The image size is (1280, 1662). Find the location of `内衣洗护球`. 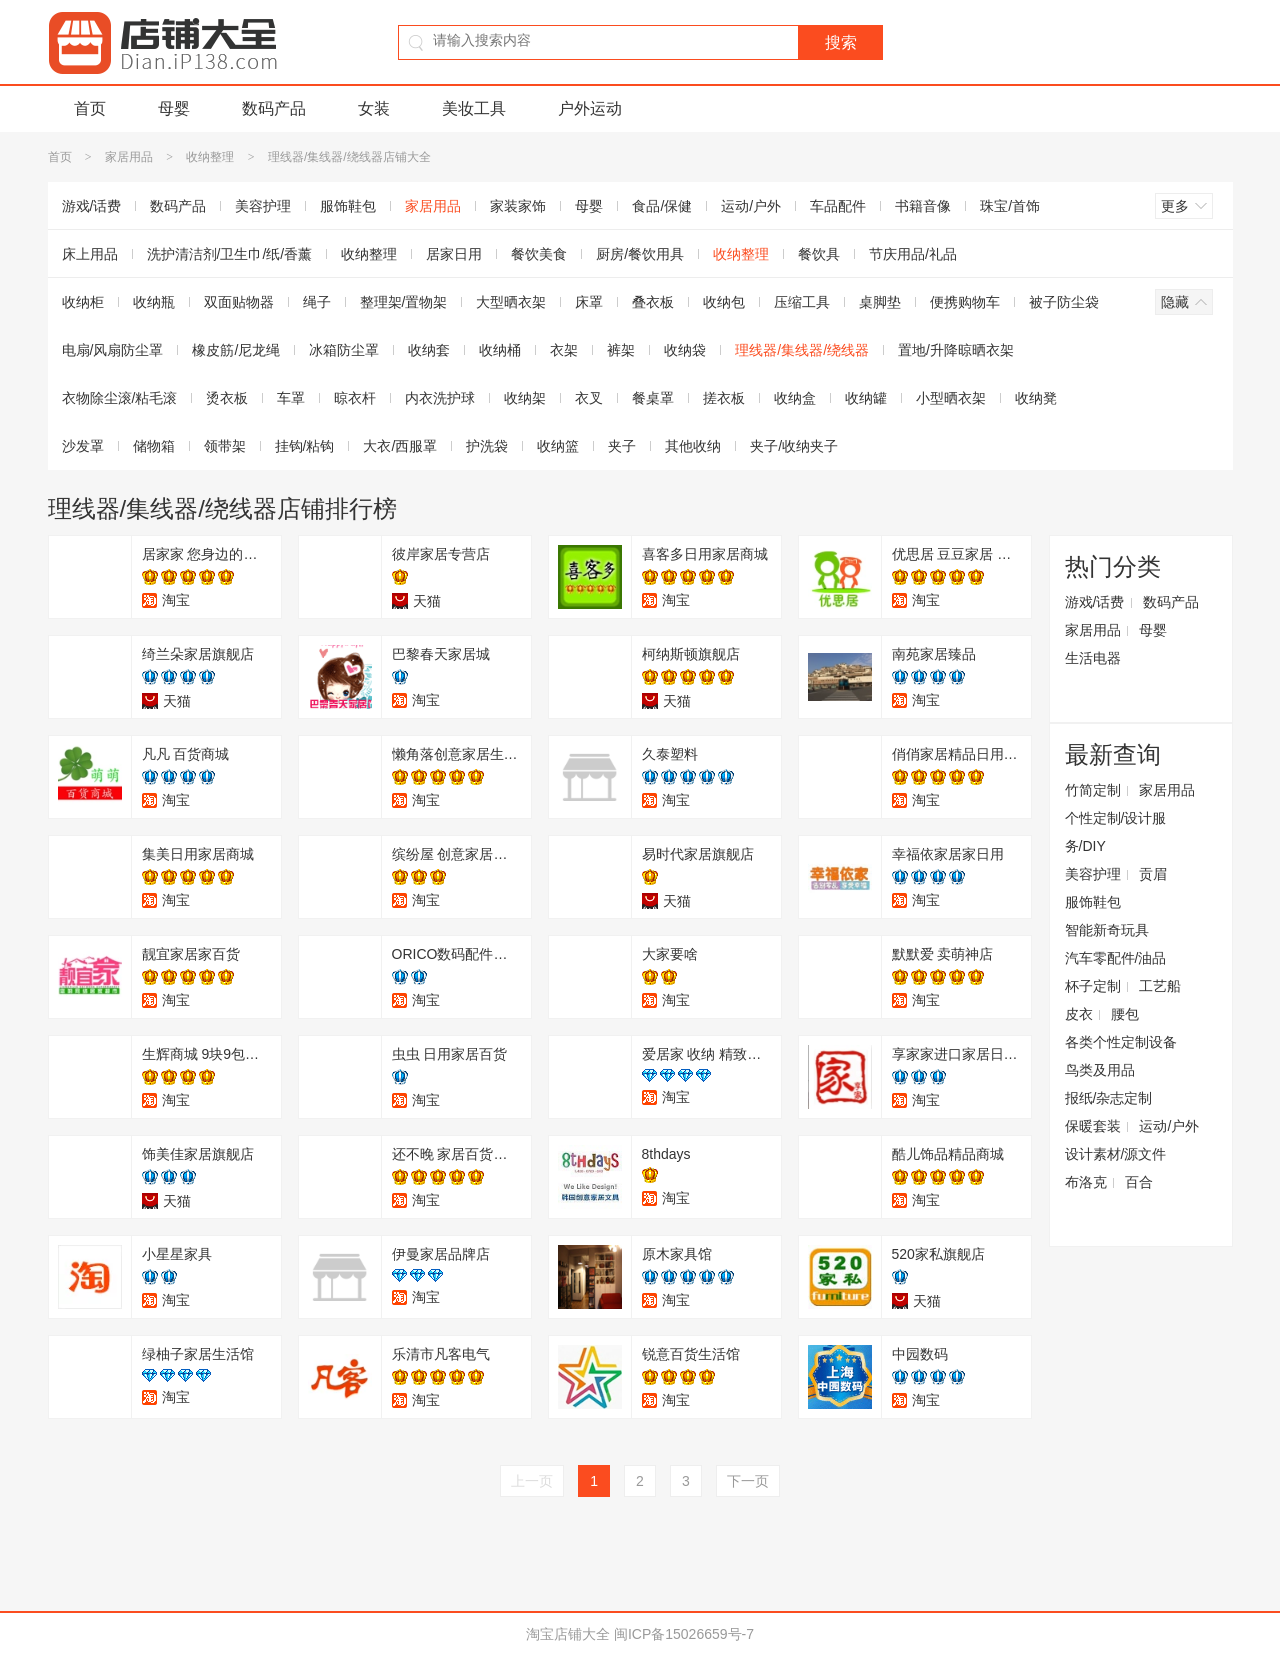

内衣洗护球 is located at coordinates (440, 398).